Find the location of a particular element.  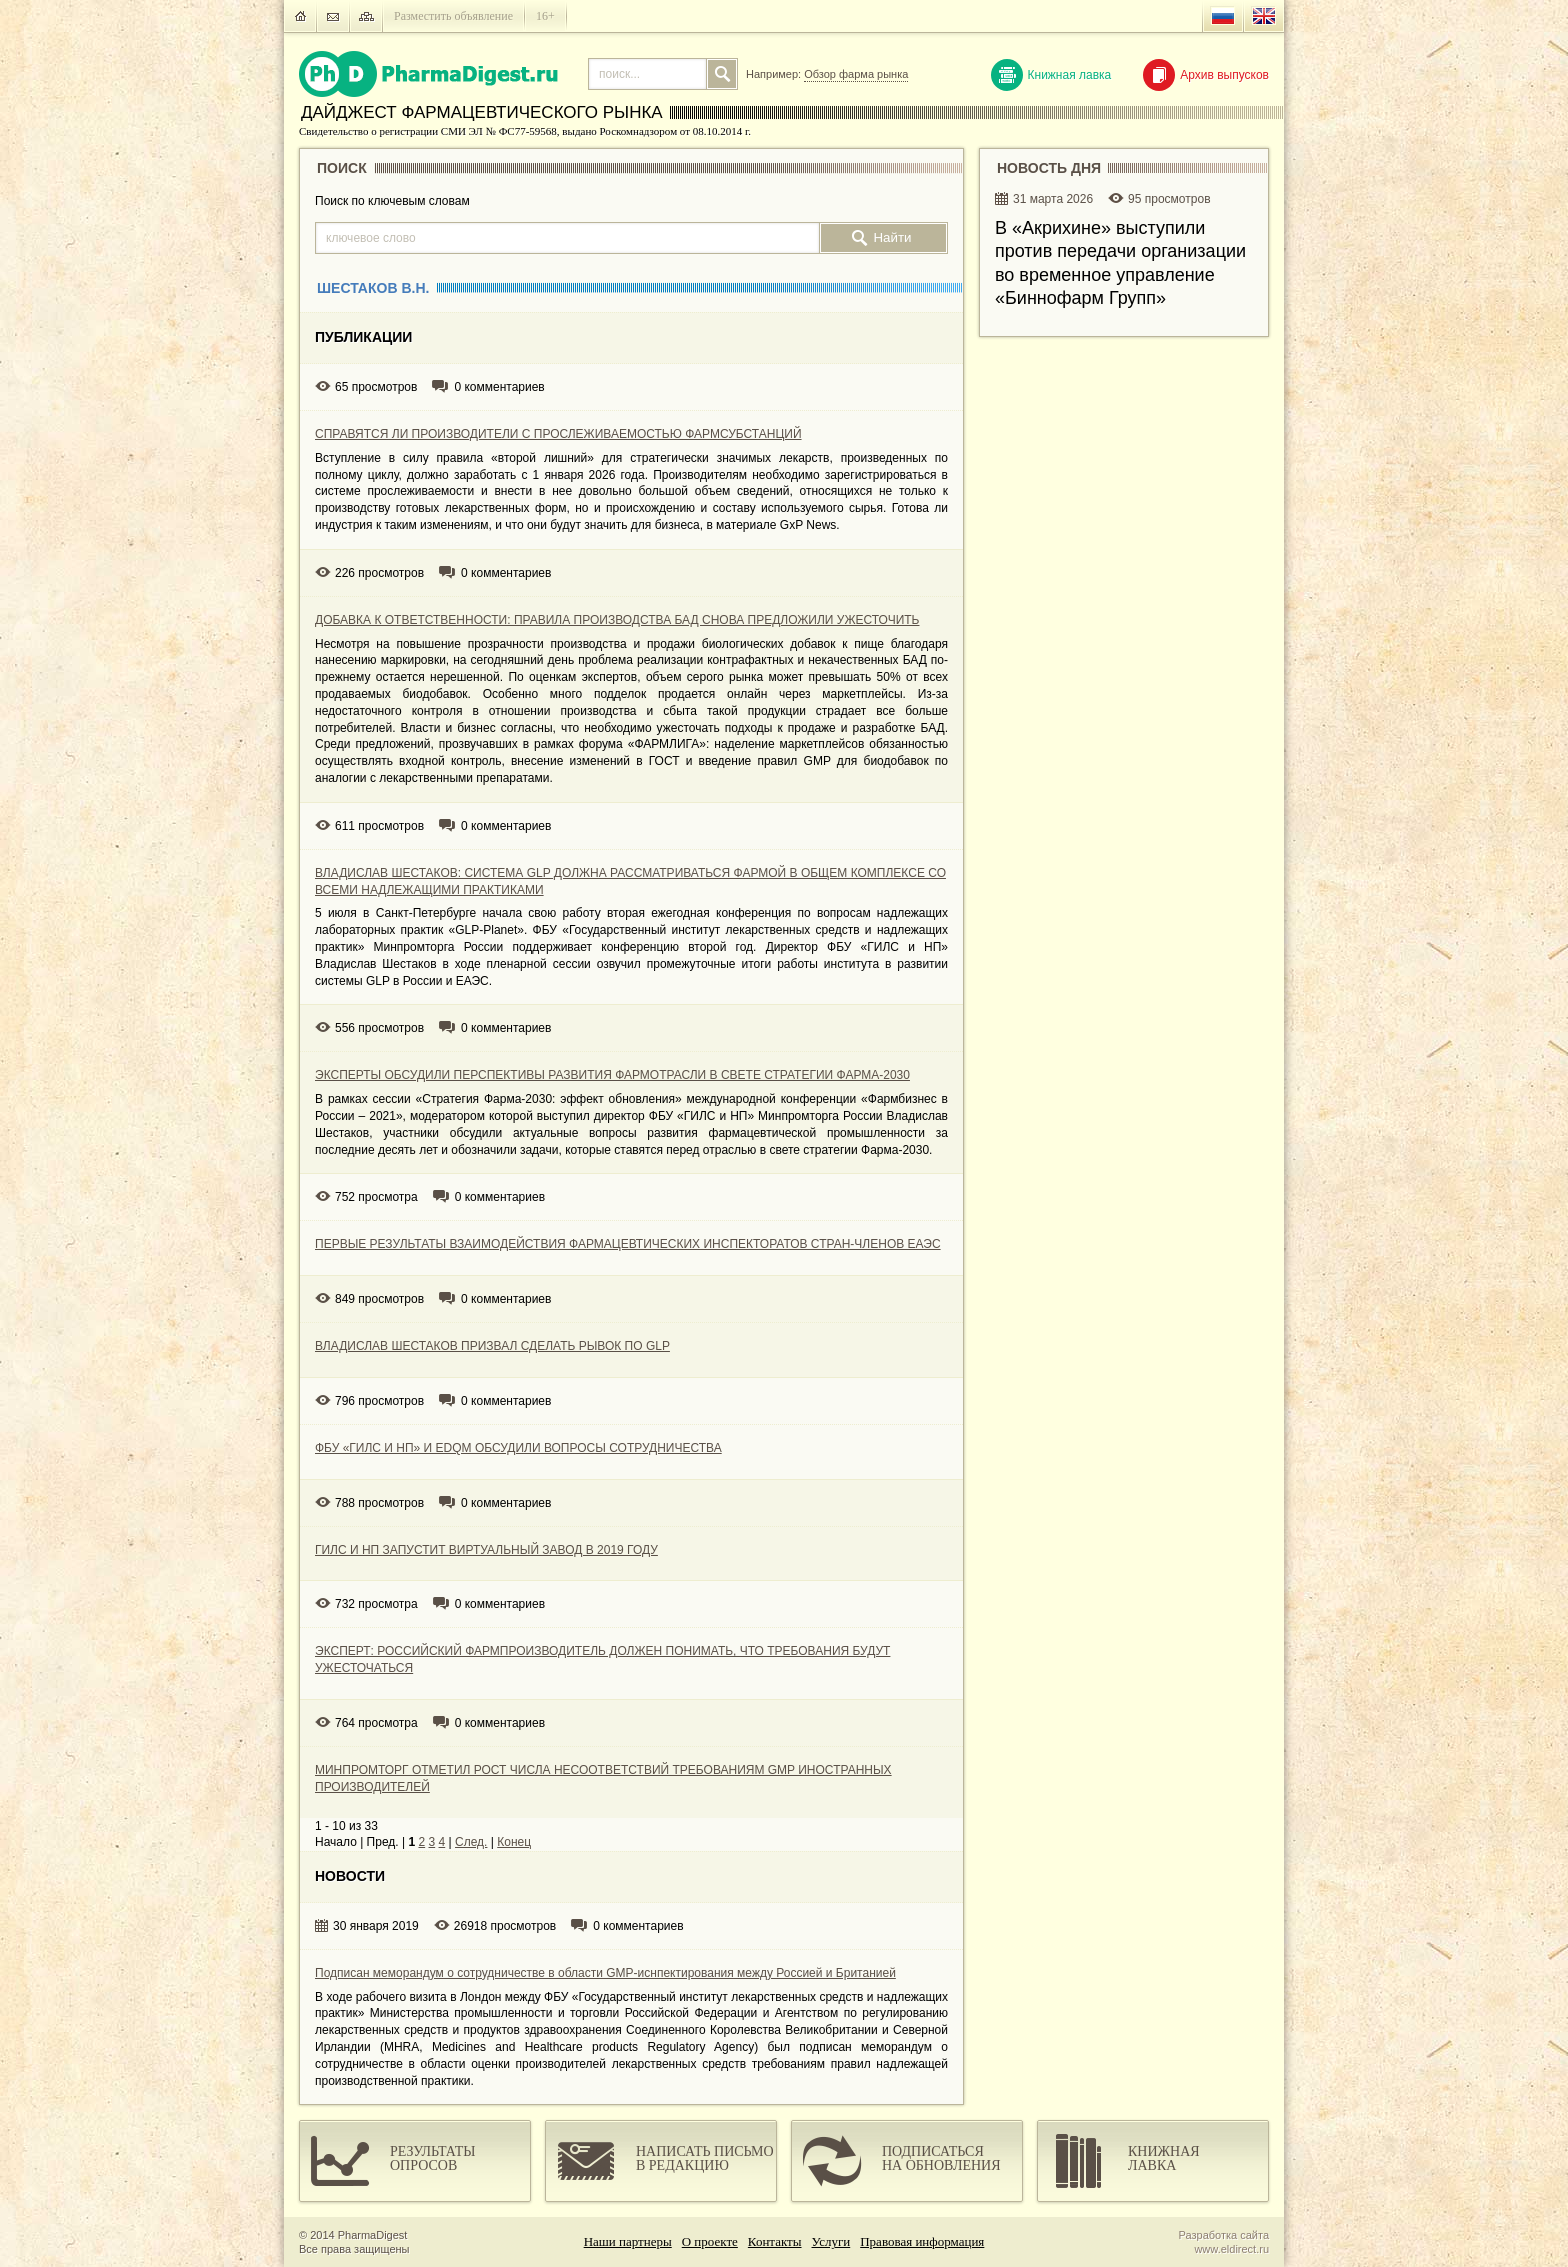

ЭКСПЕРТЫ ОБСУДИЛИ ПЕРСПЕКТИВЫ РАЗВИТИЯ ФАРМОТРАСЛИ В СВЕТЕ СТРАТЕГИИ ФАРМА-2030 is located at coordinates (612, 1075).